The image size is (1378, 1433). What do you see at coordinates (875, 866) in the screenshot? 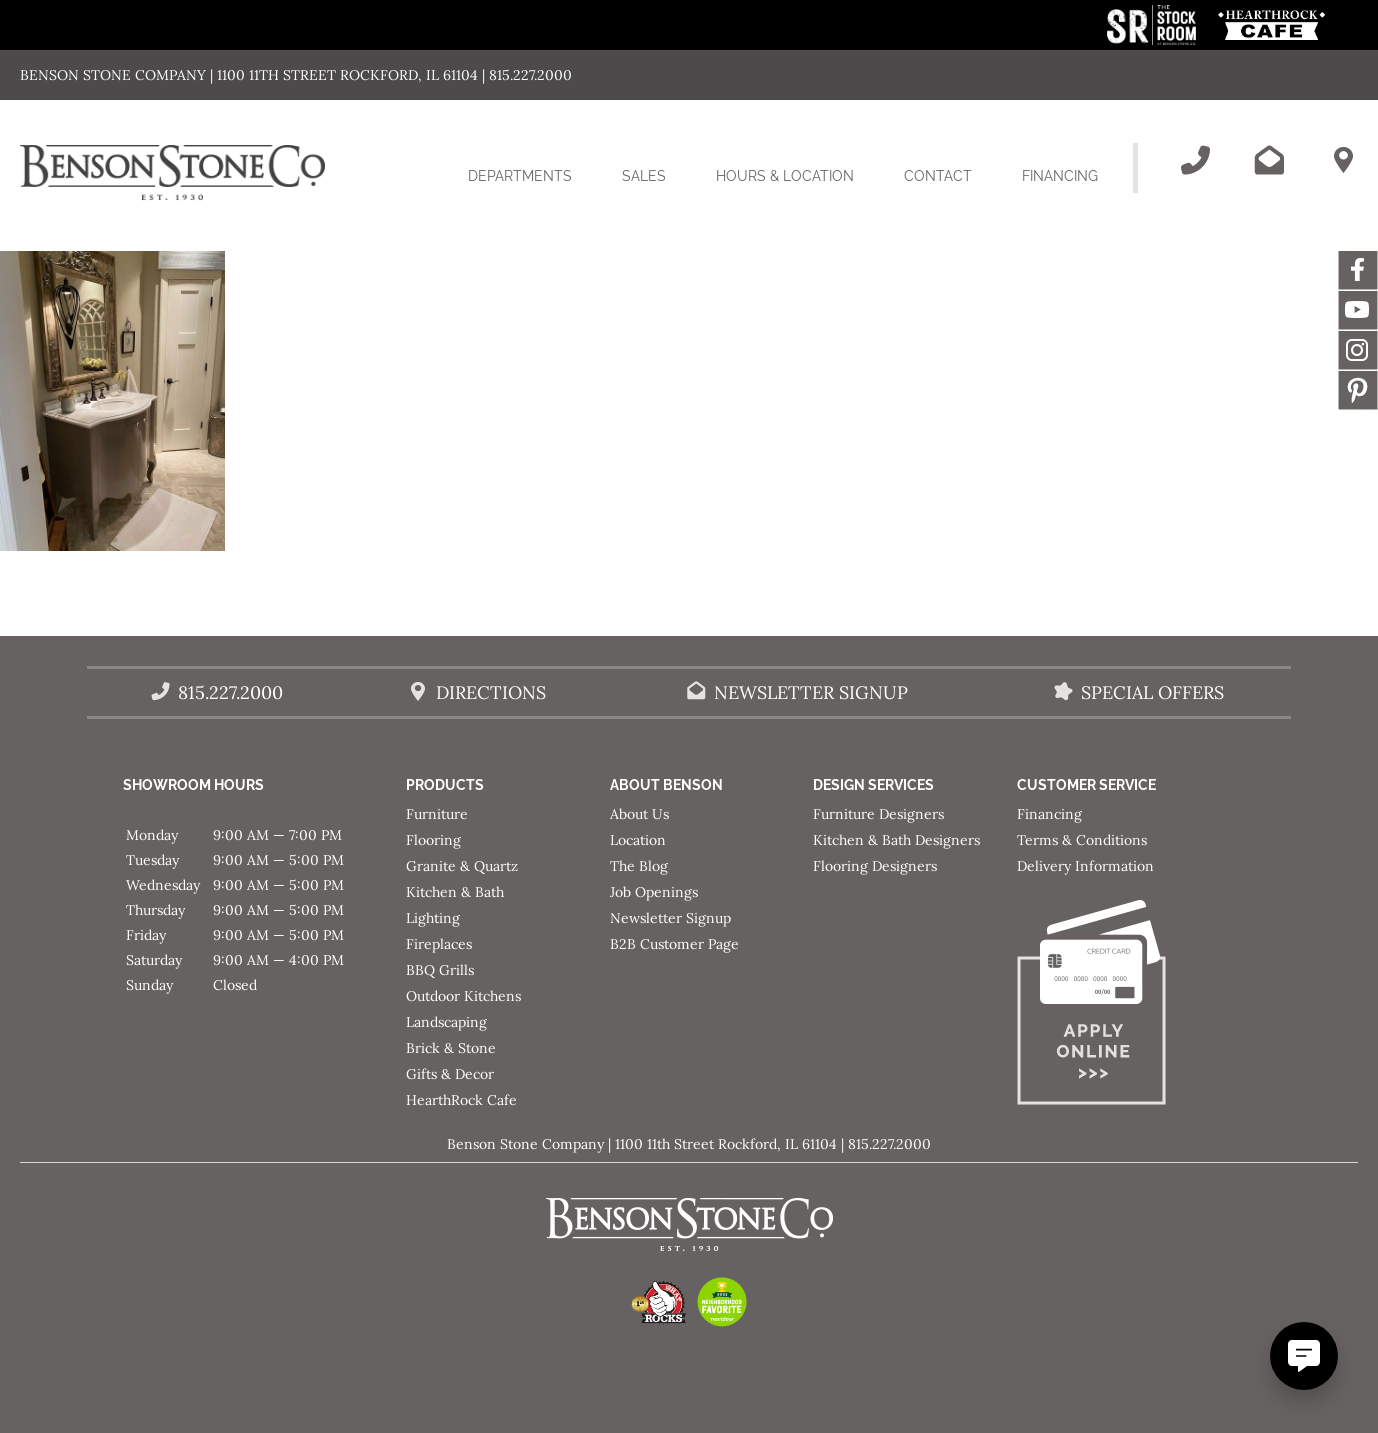
I see `Flooring Designers` at bounding box center [875, 866].